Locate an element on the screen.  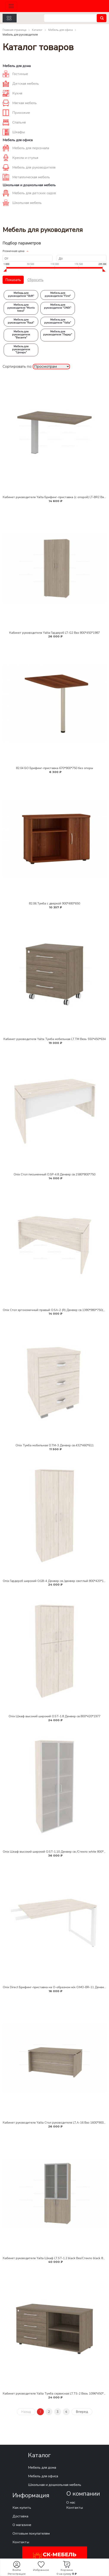
82.04 БО Брифинг-приставка 670*900*750 без опоры is located at coordinates (54, 768).